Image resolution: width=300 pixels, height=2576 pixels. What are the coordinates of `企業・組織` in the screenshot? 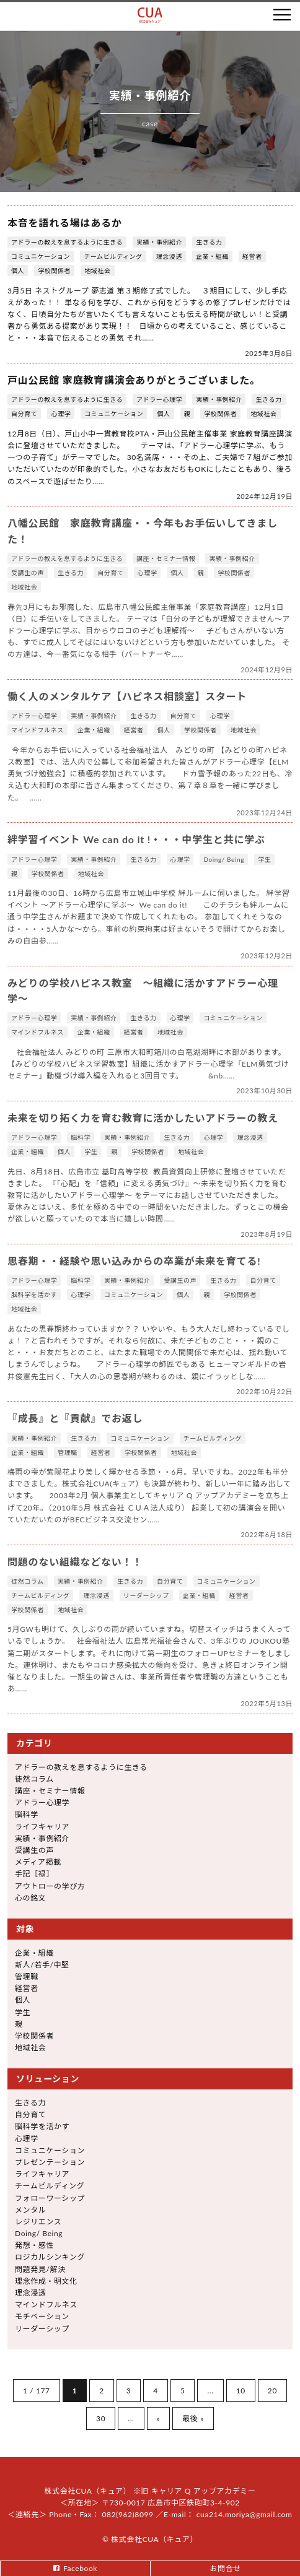 It's located at (212, 256).